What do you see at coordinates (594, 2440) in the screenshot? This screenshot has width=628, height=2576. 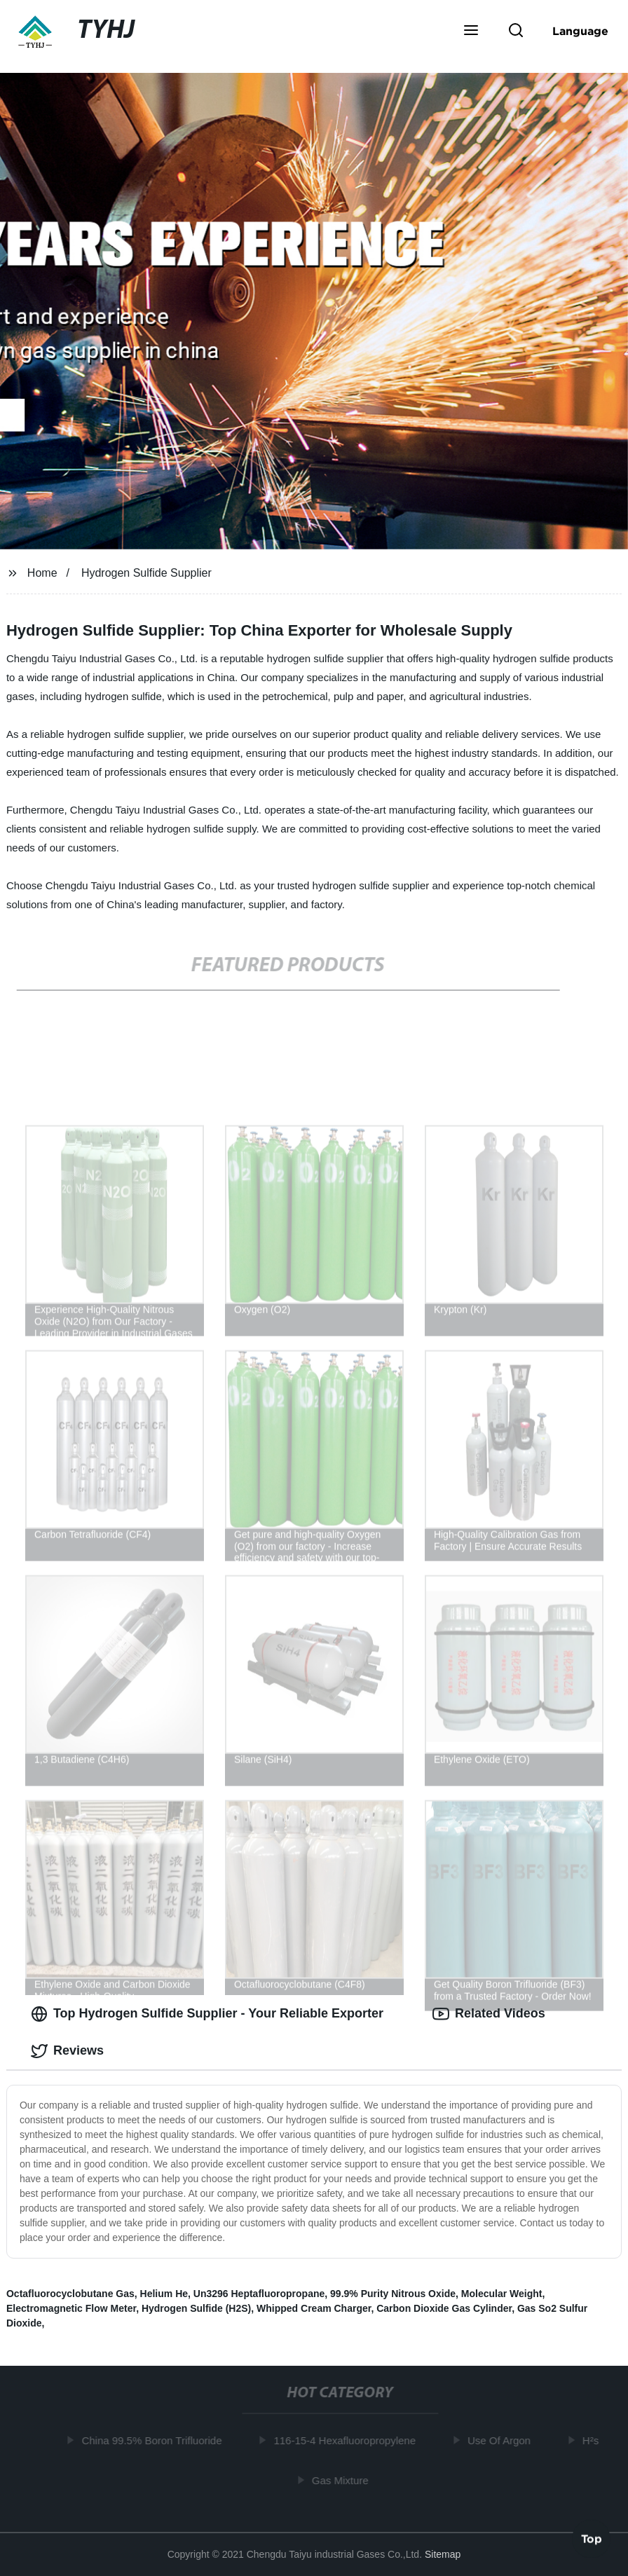 I see `H²s` at bounding box center [594, 2440].